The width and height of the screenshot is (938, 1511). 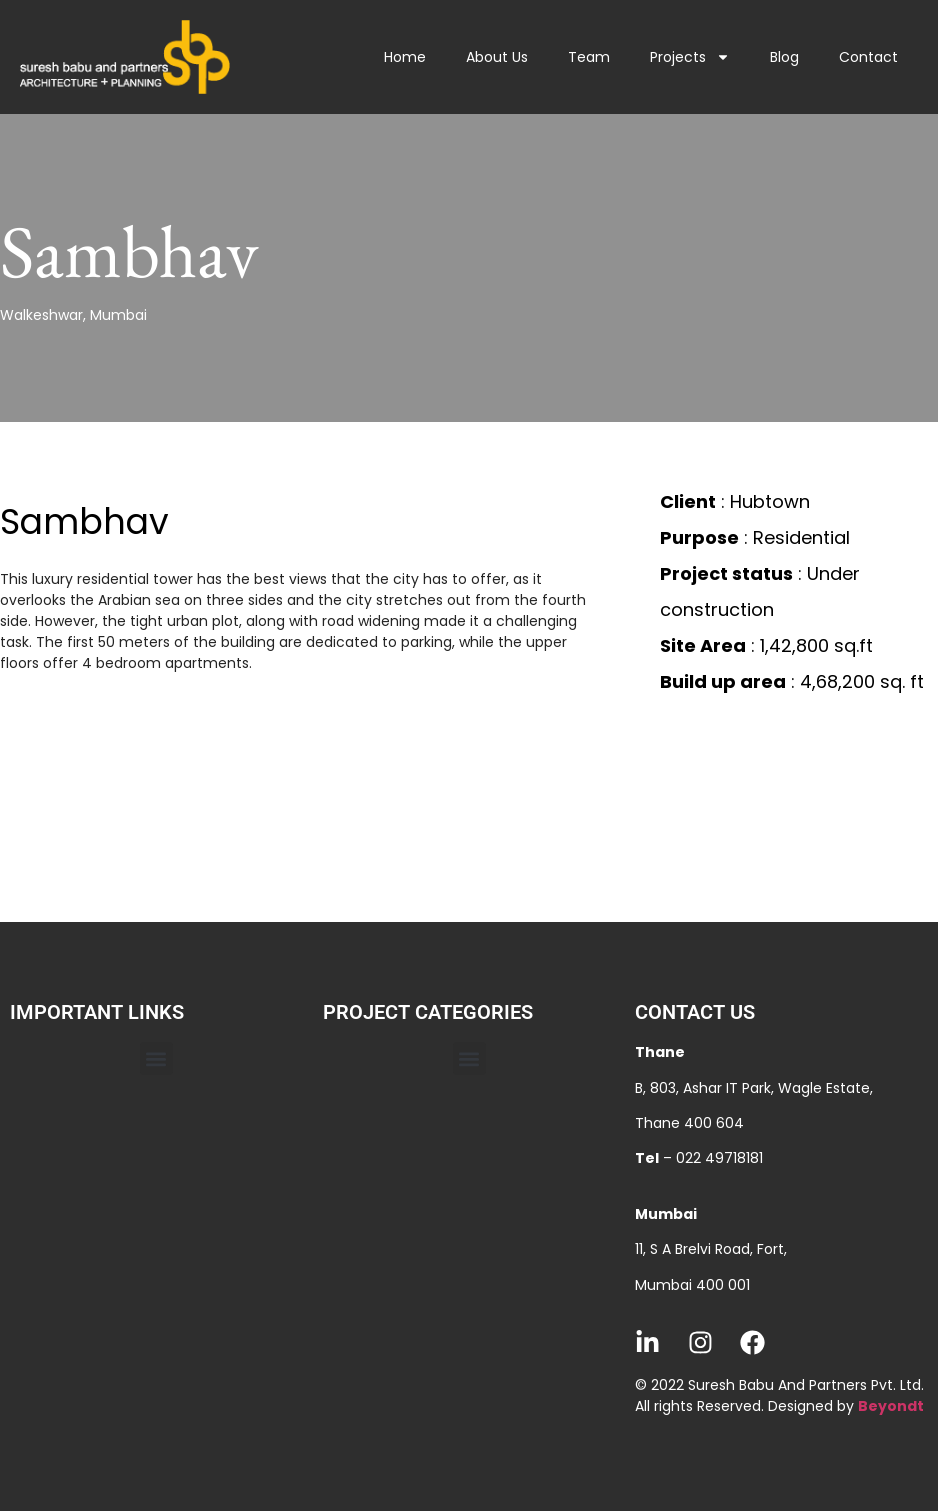 What do you see at coordinates (690, 57) in the screenshot?
I see `Projects` at bounding box center [690, 57].